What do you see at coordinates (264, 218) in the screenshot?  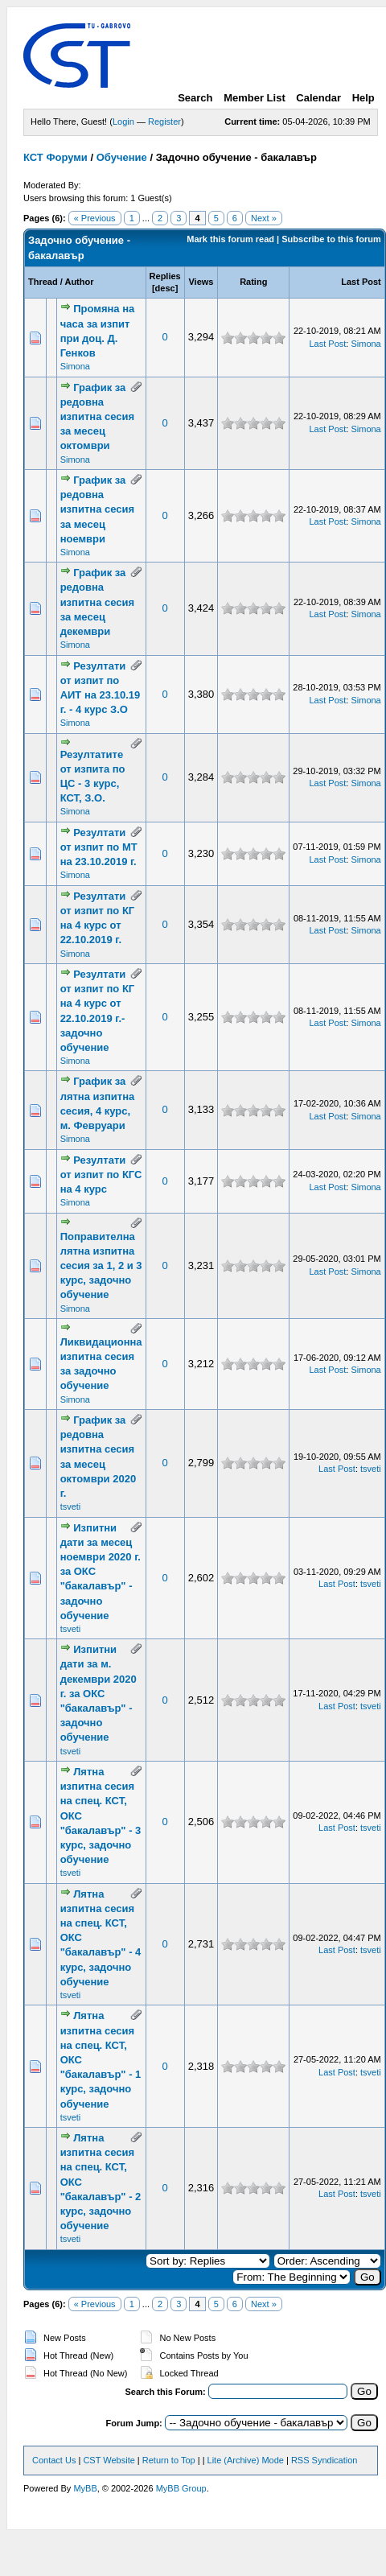 I see `Next »` at bounding box center [264, 218].